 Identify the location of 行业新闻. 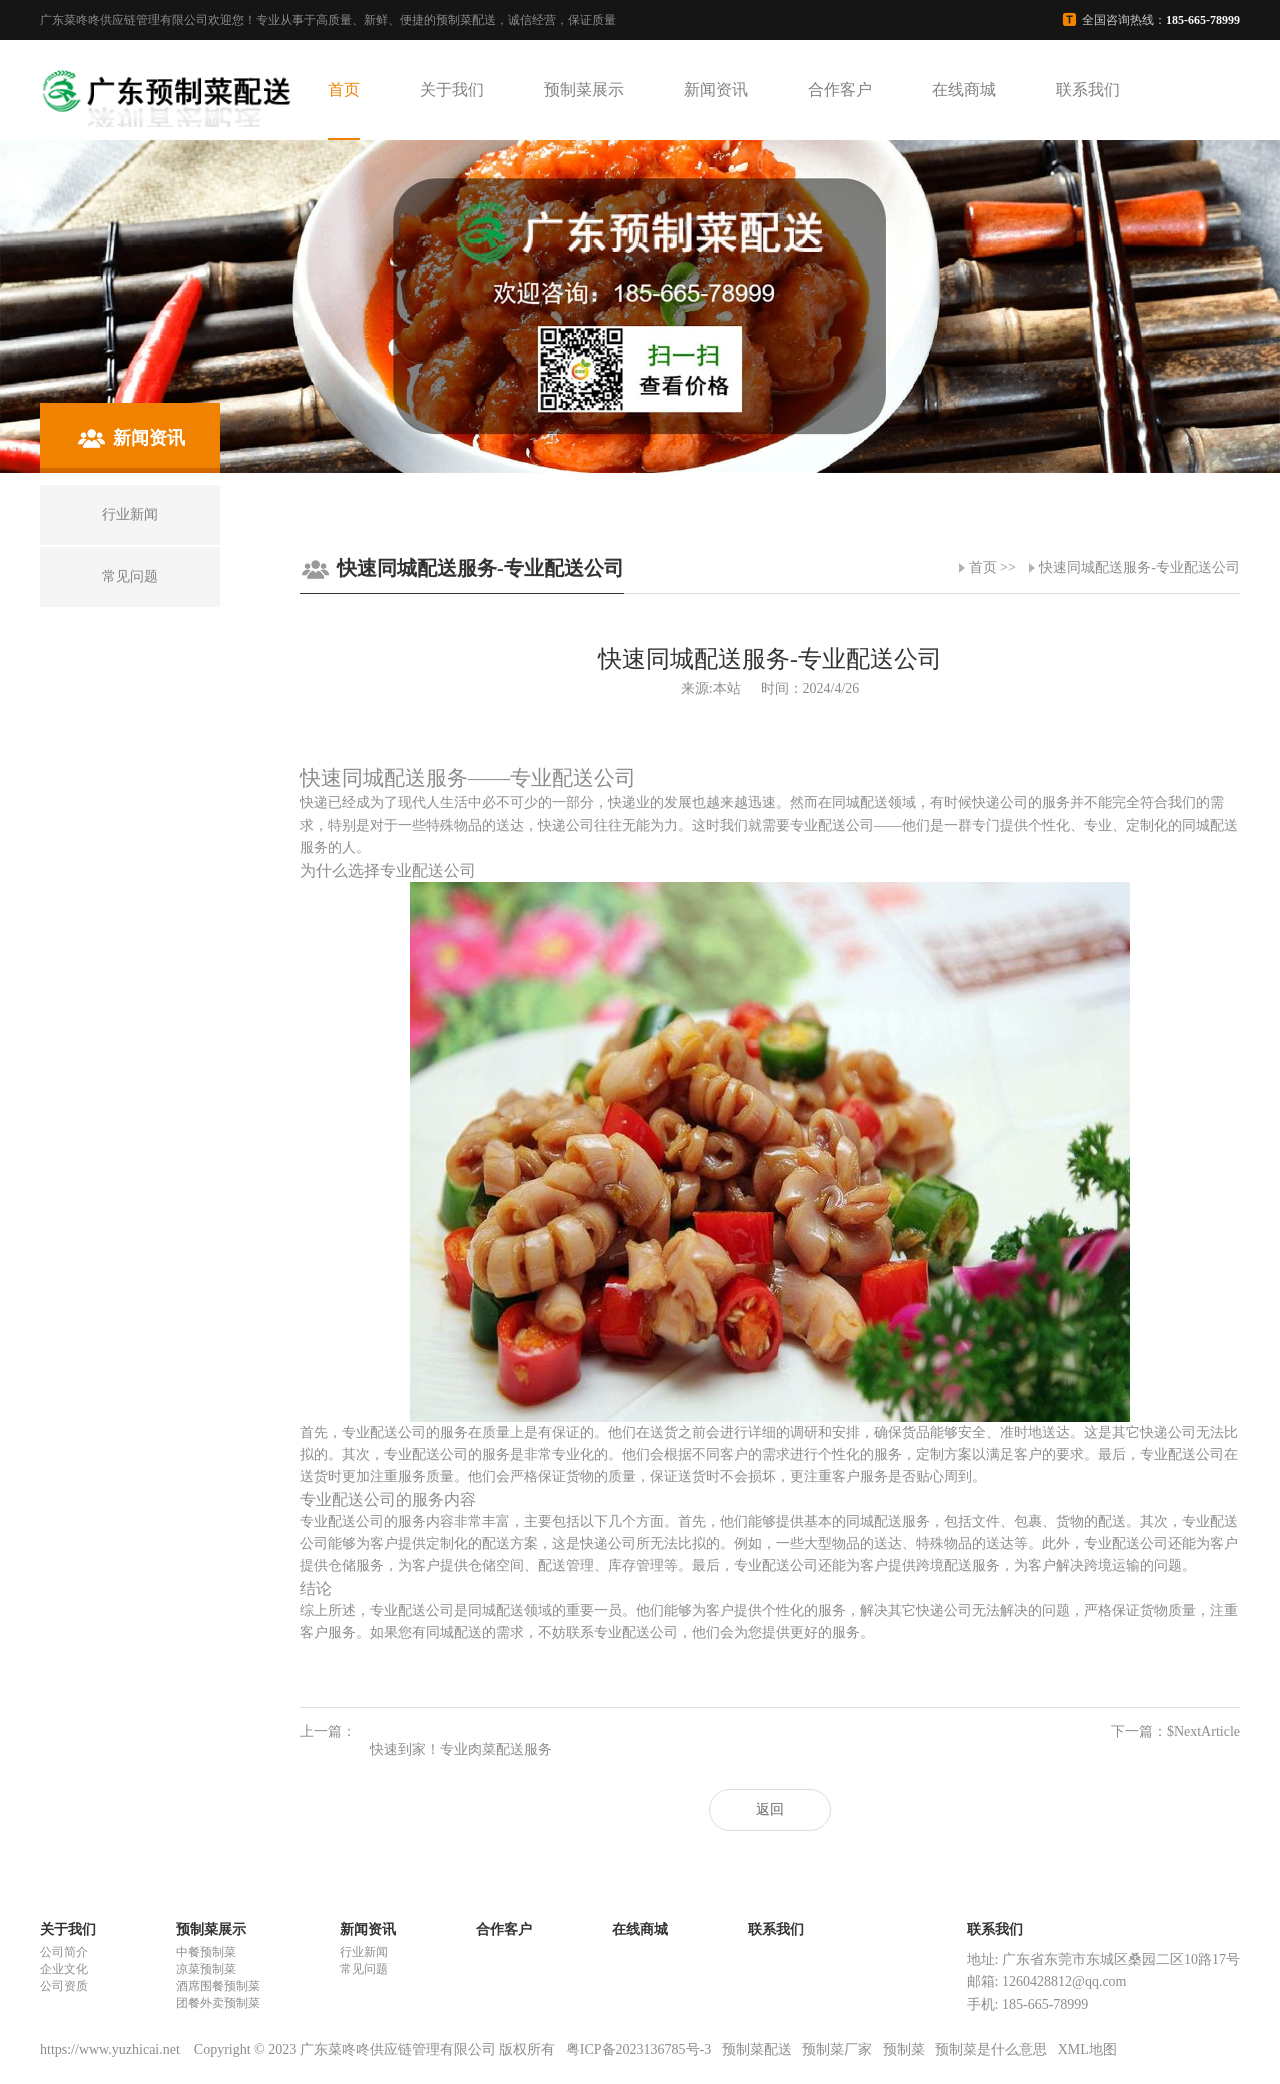
(364, 1952).